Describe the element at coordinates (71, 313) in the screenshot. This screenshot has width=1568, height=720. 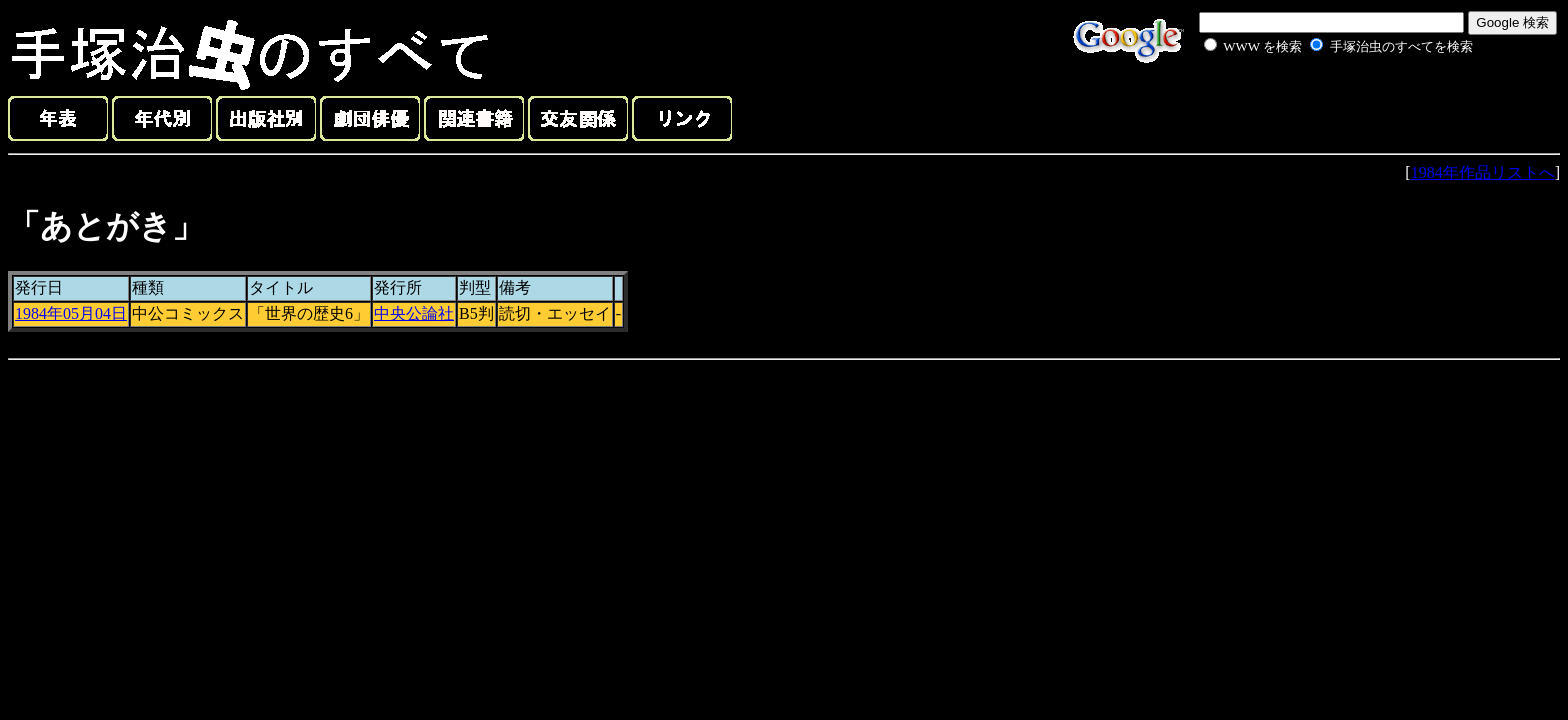
I see `1984年05月04日` at that location.